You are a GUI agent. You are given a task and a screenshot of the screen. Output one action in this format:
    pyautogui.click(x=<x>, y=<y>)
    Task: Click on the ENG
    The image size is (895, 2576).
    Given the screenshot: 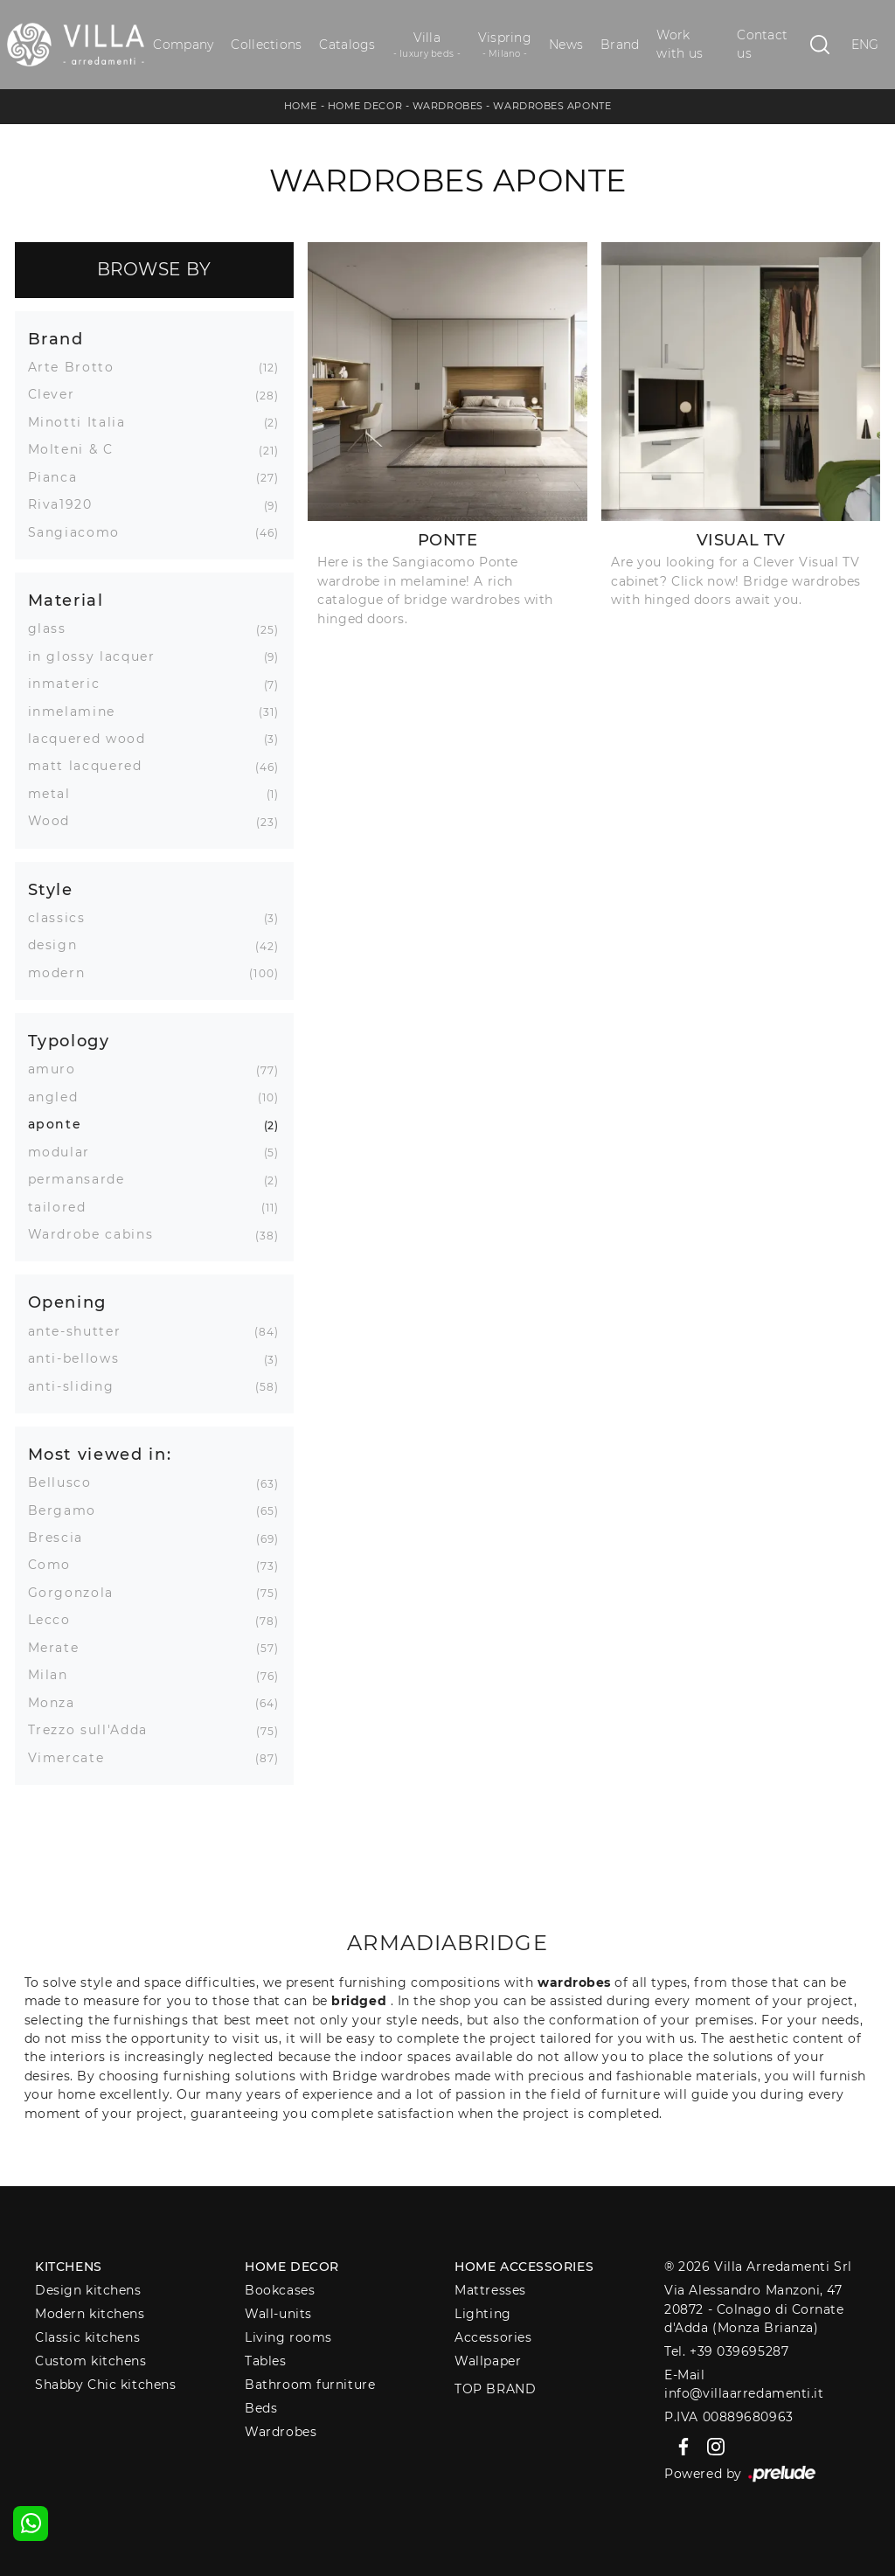 What is the action you would take?
    pyautogui.click(x=865, y=44)
    